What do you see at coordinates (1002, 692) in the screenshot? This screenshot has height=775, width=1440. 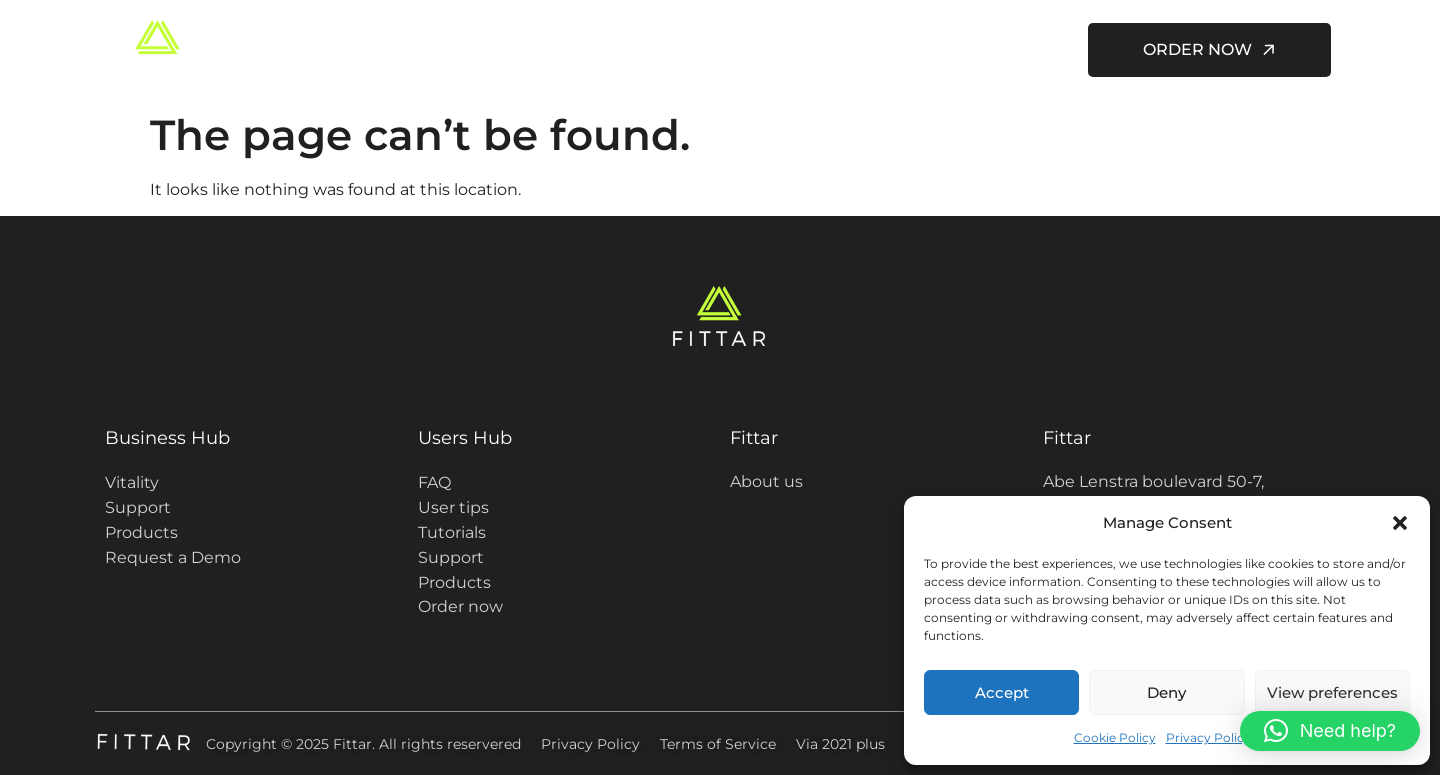 I see `Accept` at bounding box center [1002, 692].